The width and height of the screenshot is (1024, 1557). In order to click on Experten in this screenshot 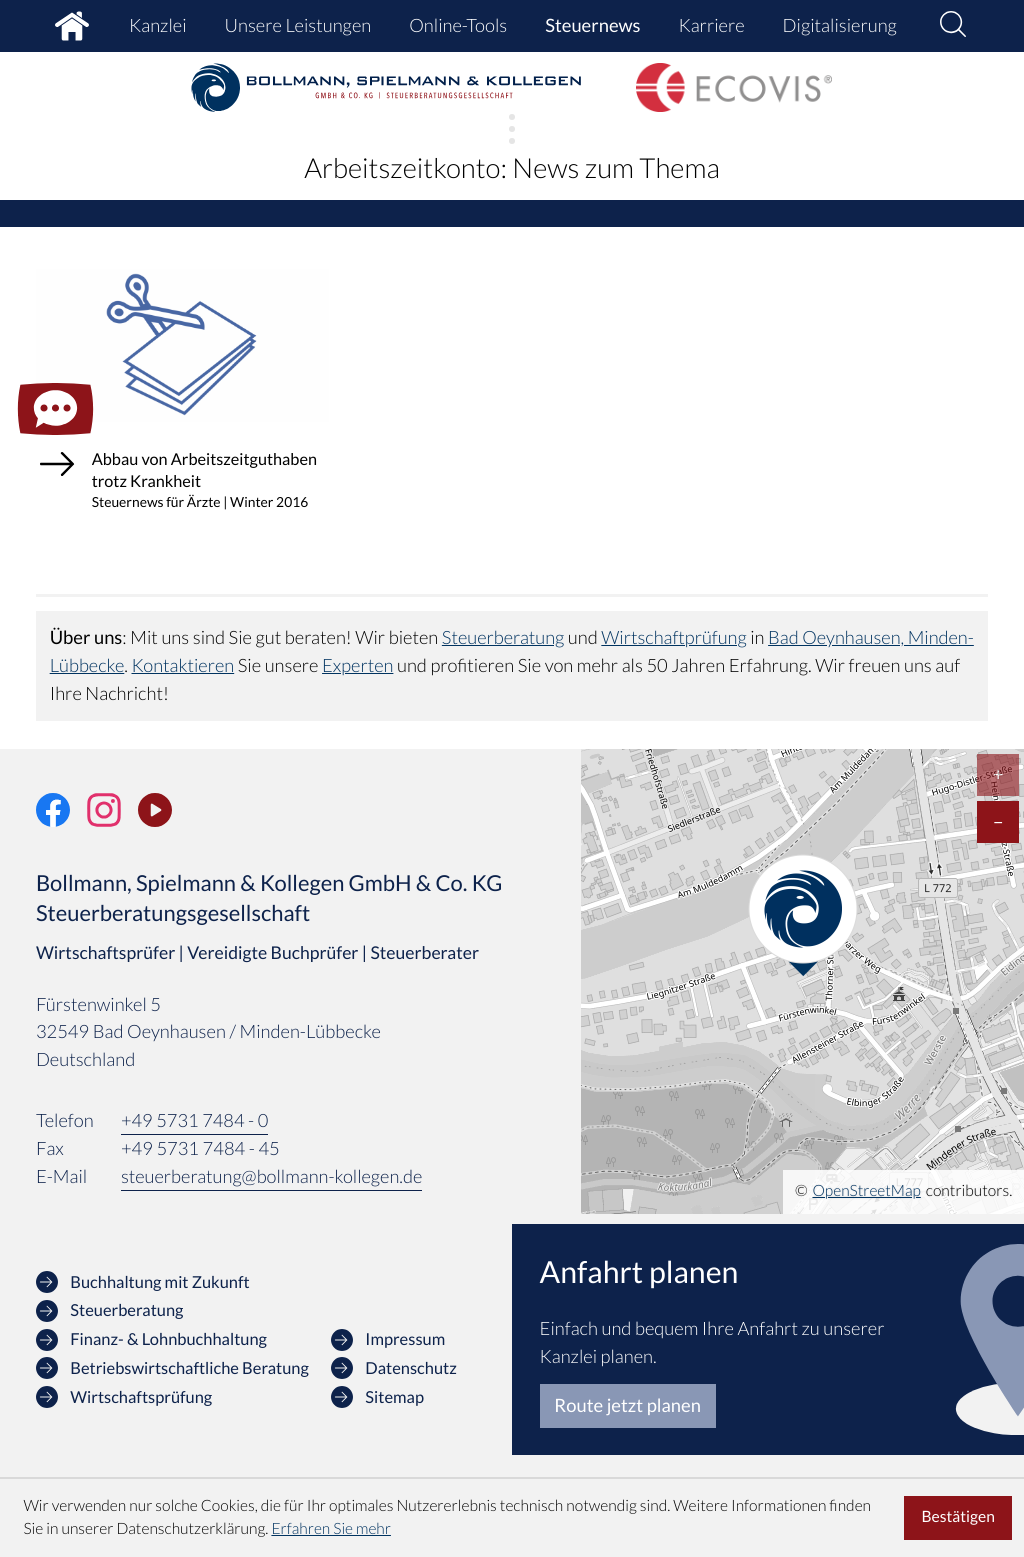, I will do `click(425, 688)`.